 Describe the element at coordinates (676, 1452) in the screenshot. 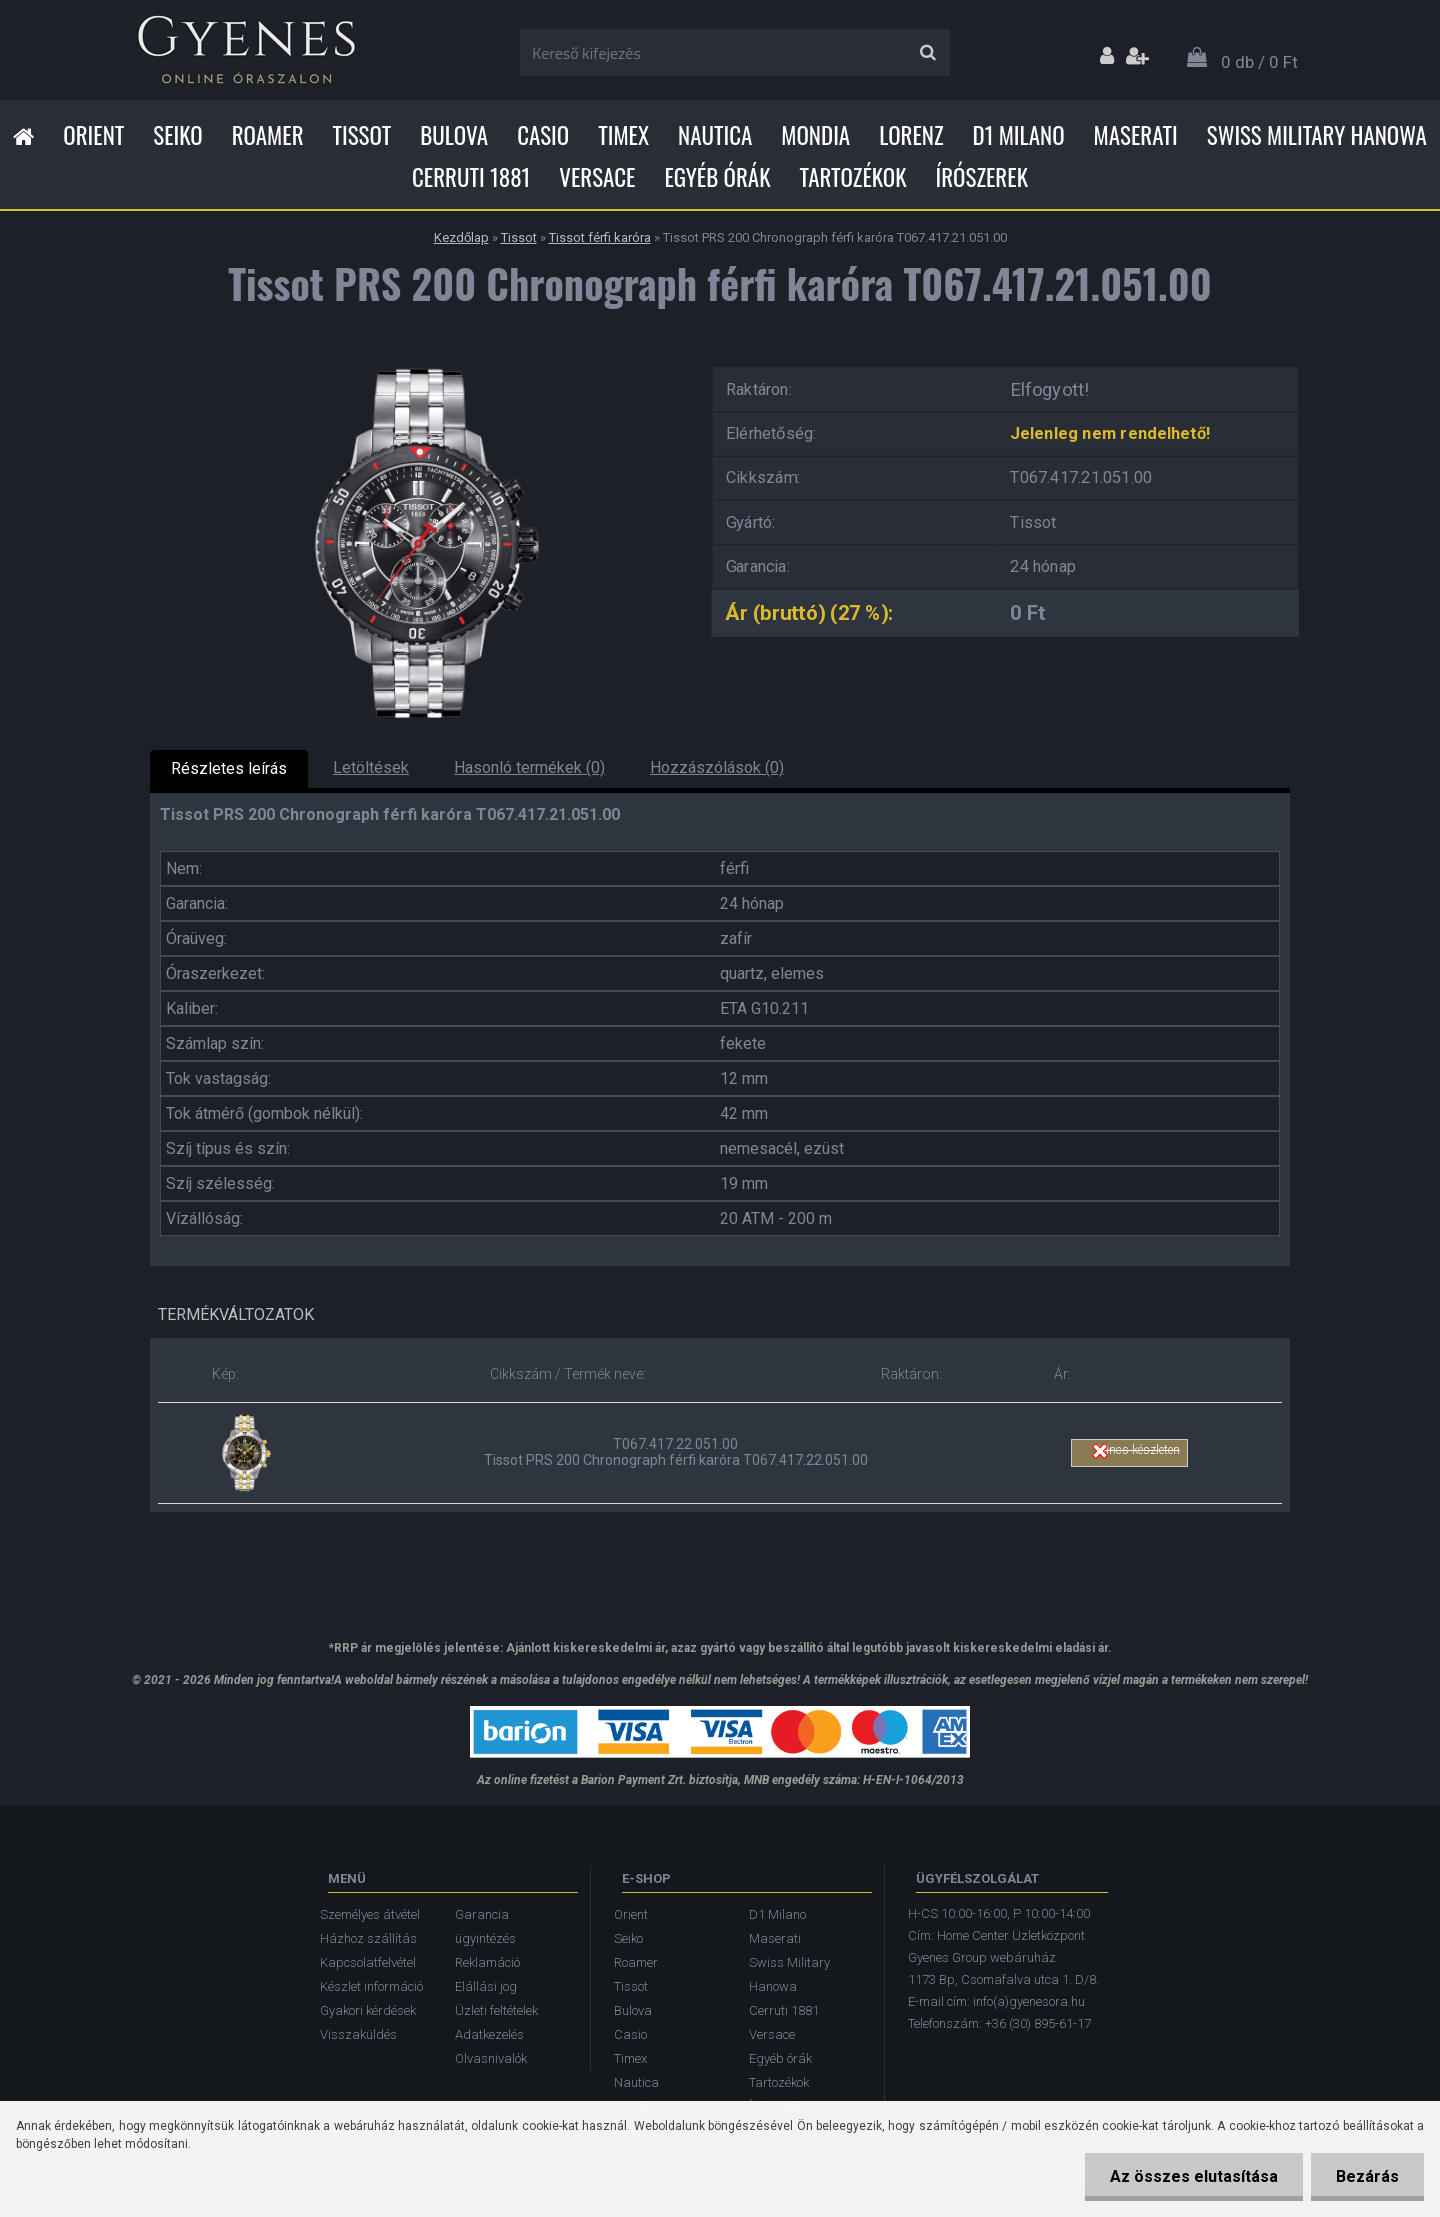

I see `T067.417.22.051.00 Tissot PRS 200 Chronograph férfi karóra T067.417.22.051.00` at that location.